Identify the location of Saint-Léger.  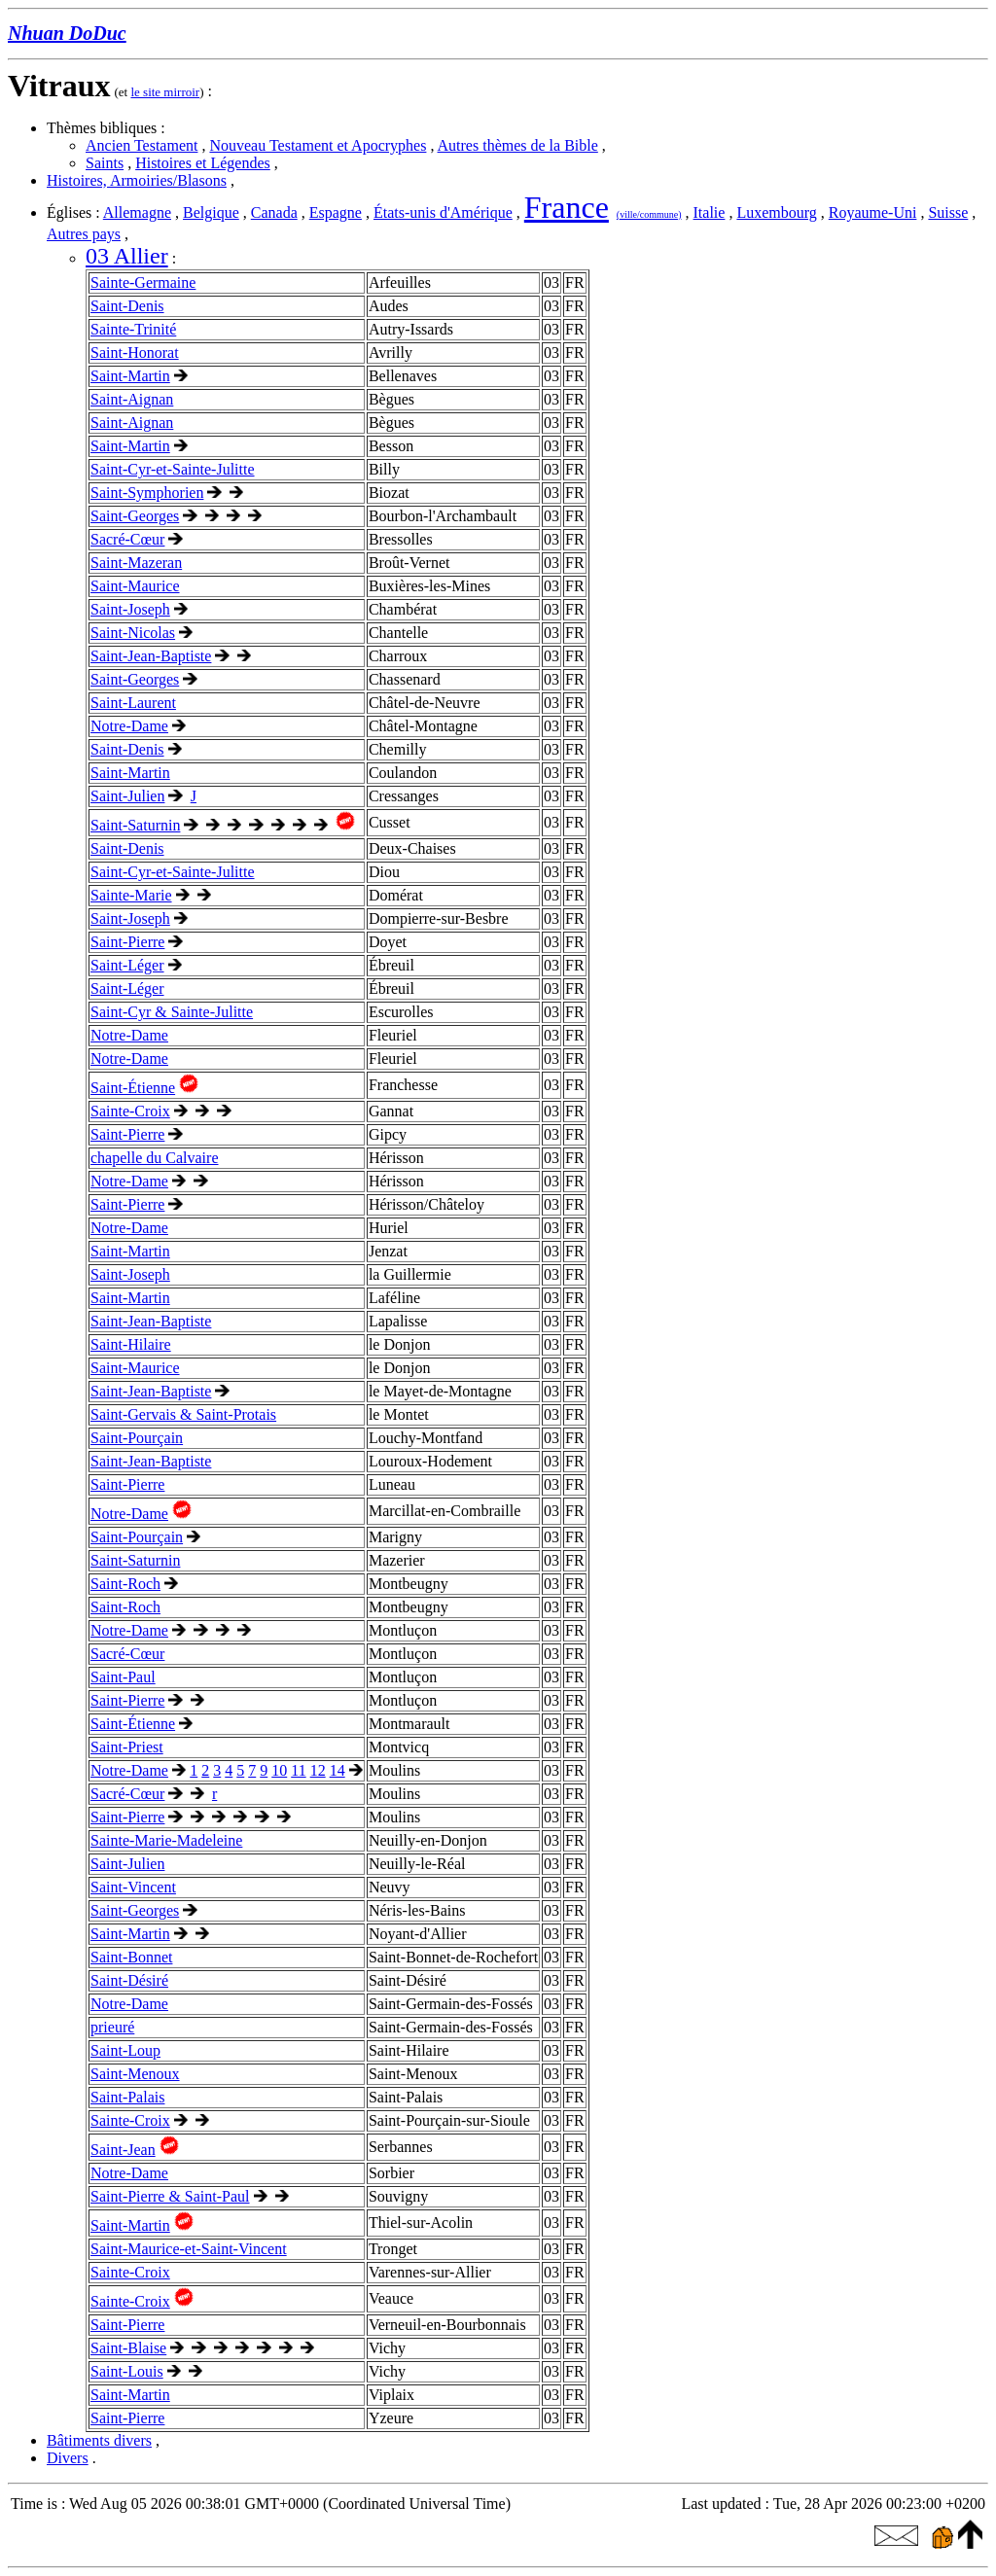
(127, 965).